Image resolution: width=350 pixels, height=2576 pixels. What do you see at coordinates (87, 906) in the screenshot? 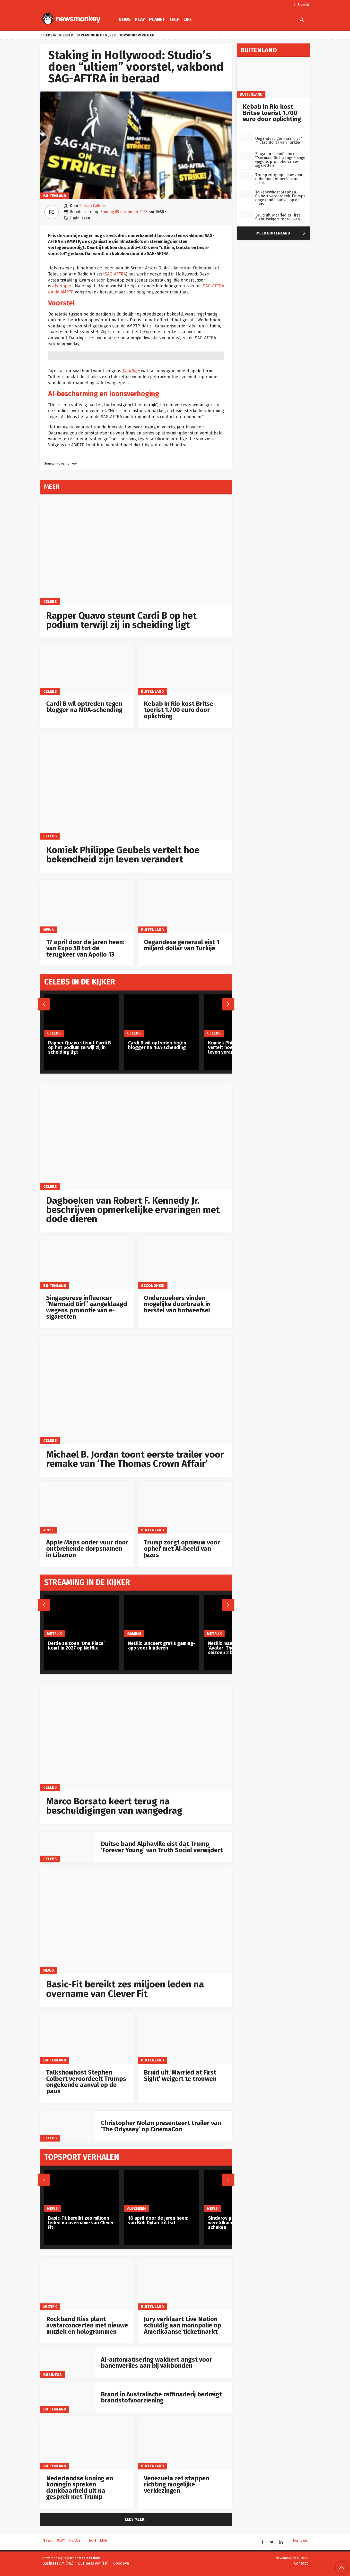
I see `[17 april door de jaren heen: van Expo 58 tot de terugkeer van Apollo 13]` at bounding box center [87, 906].